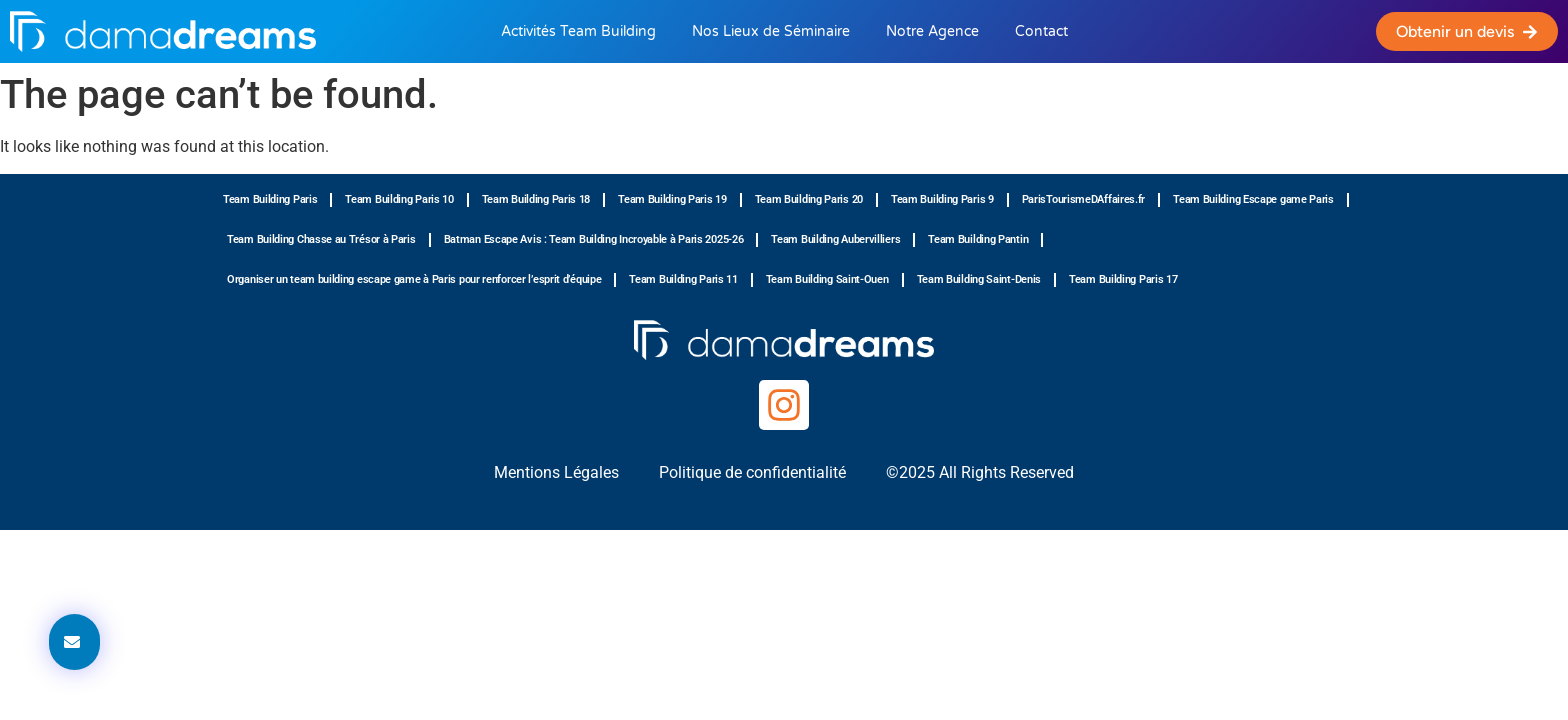  What do you see at coordinates (1084, 199) in the screenshot?
I see `ParisTourismeDAffaires.fr` at bounding box center [1084, 199].